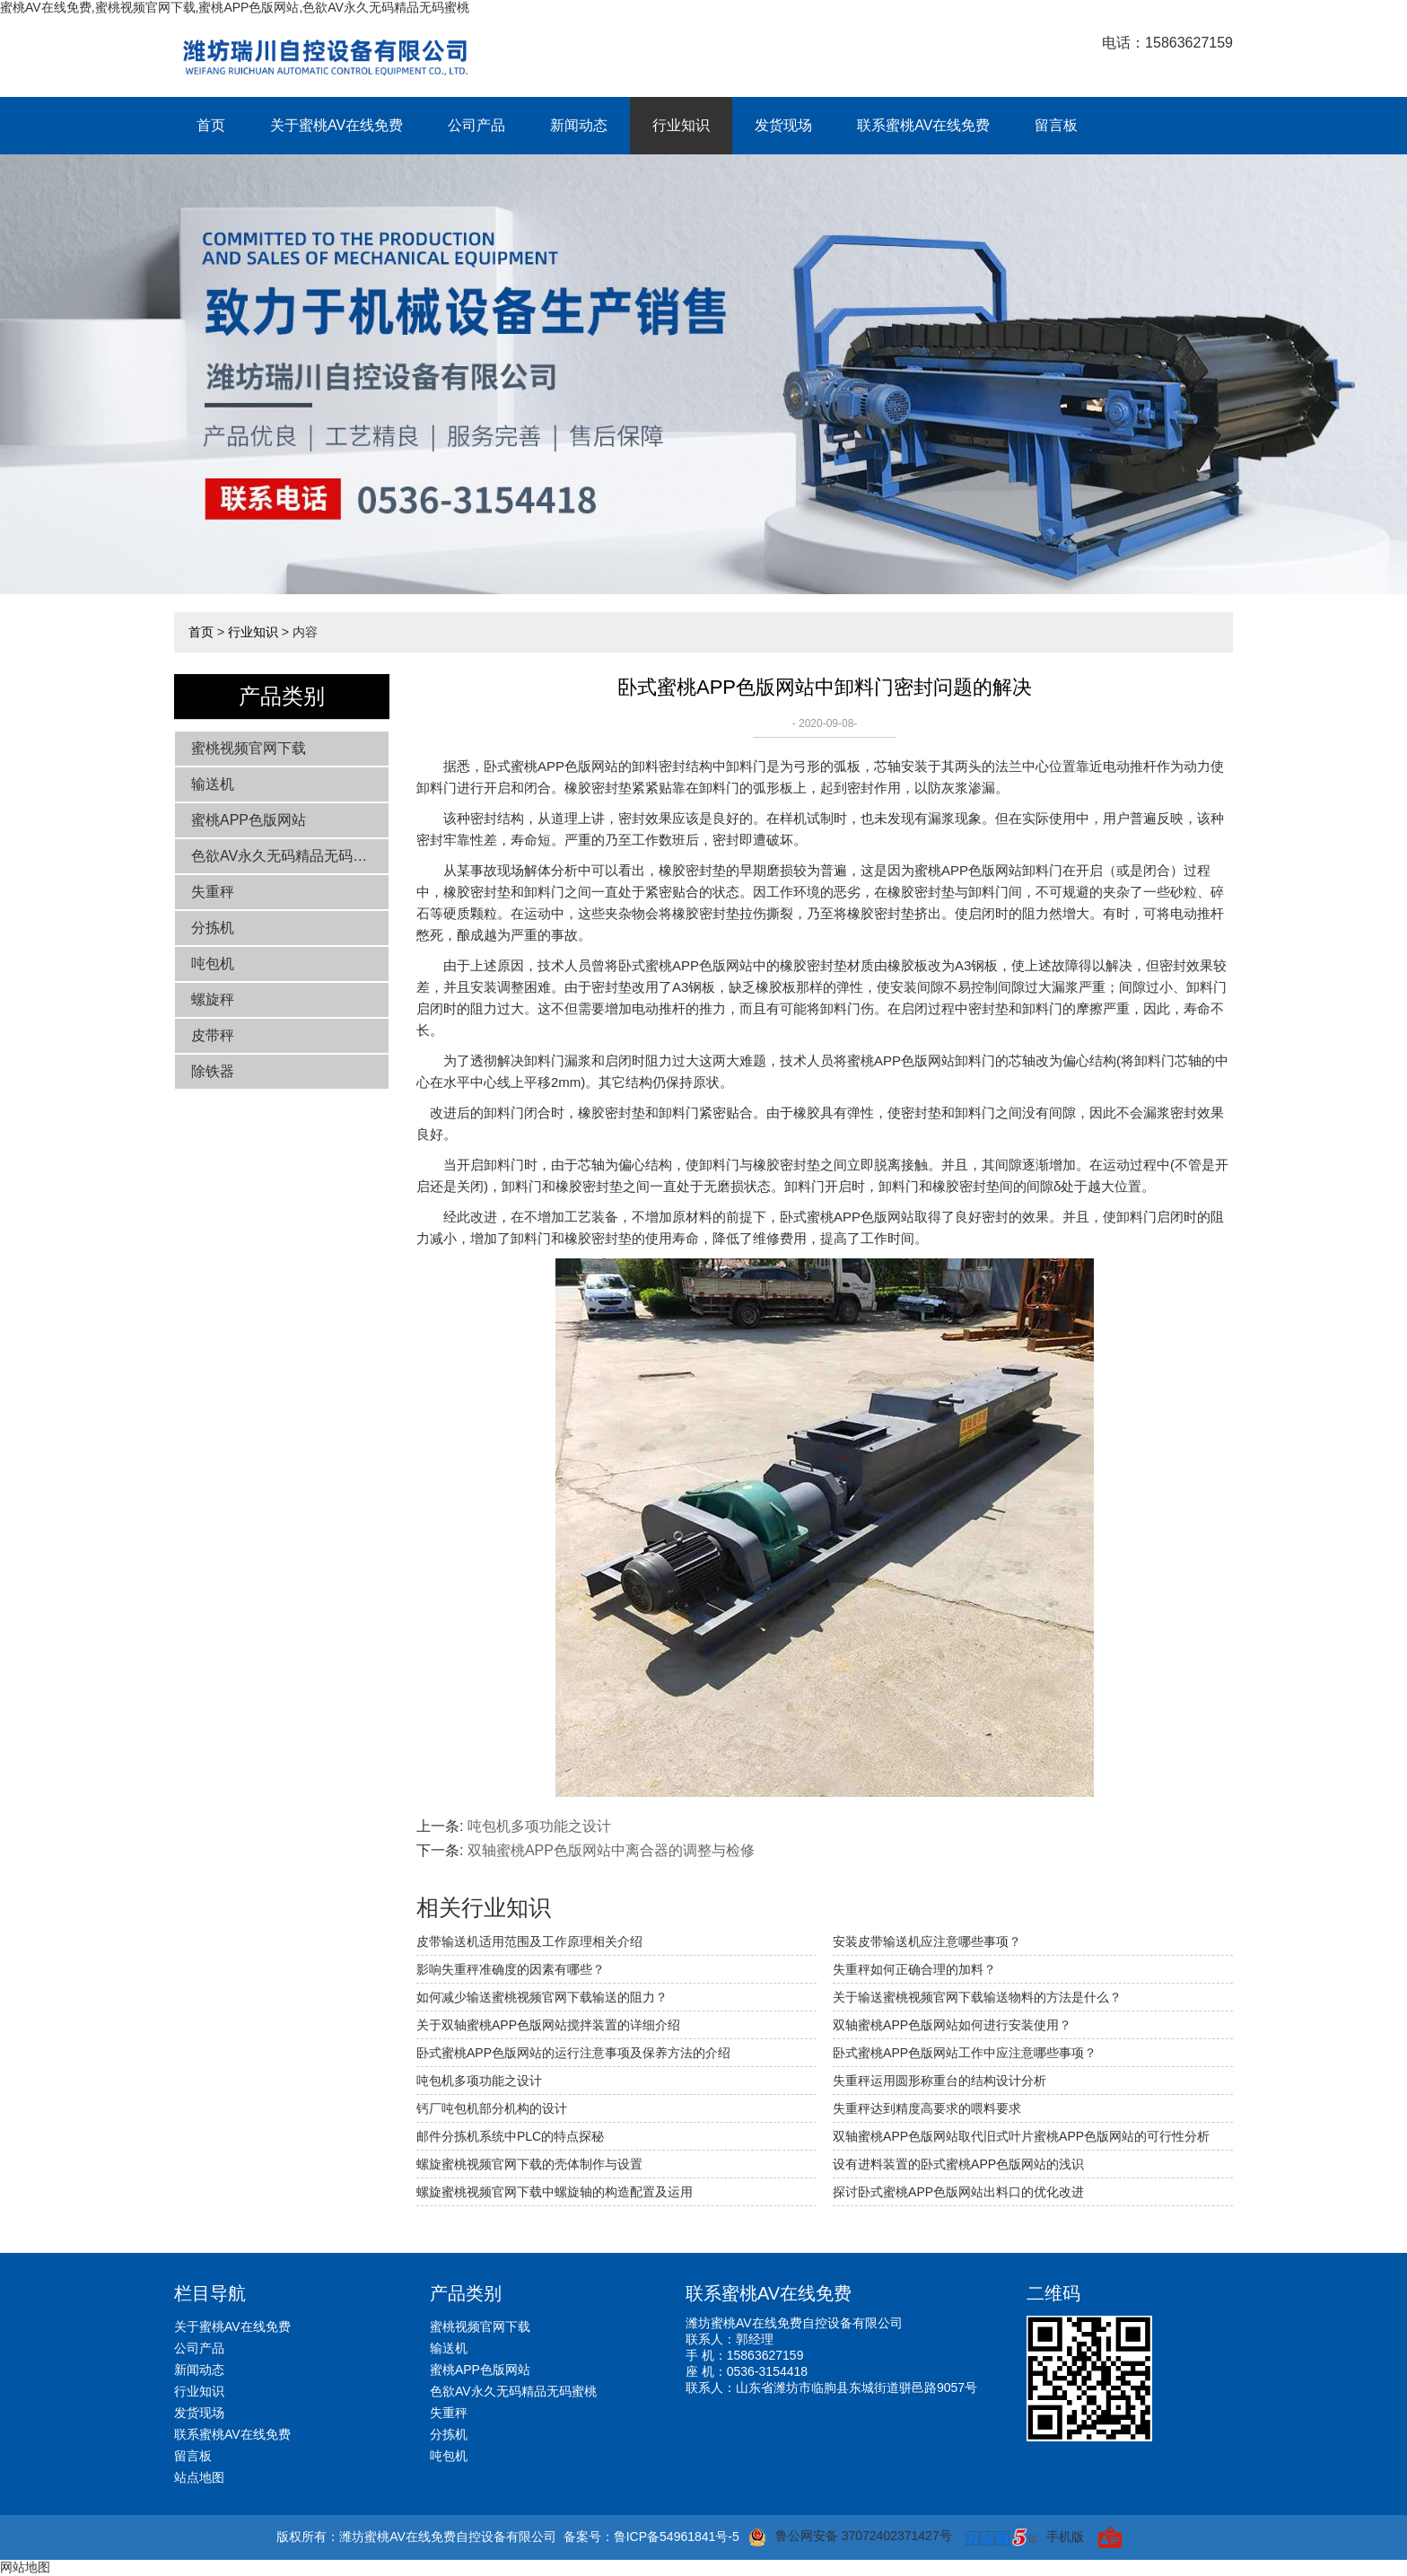  Describe the element at coordinates (212, 1035) in the screenshot. I see `皮带秤` at that location.